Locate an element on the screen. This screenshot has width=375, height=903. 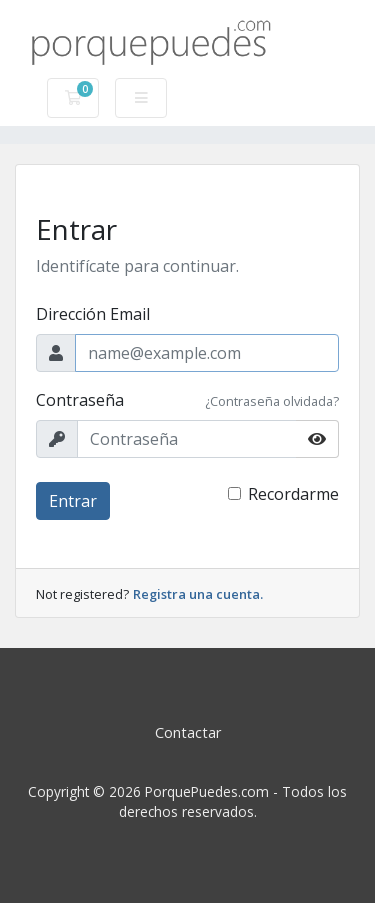
Contactar is located at coordinates (188, 732).